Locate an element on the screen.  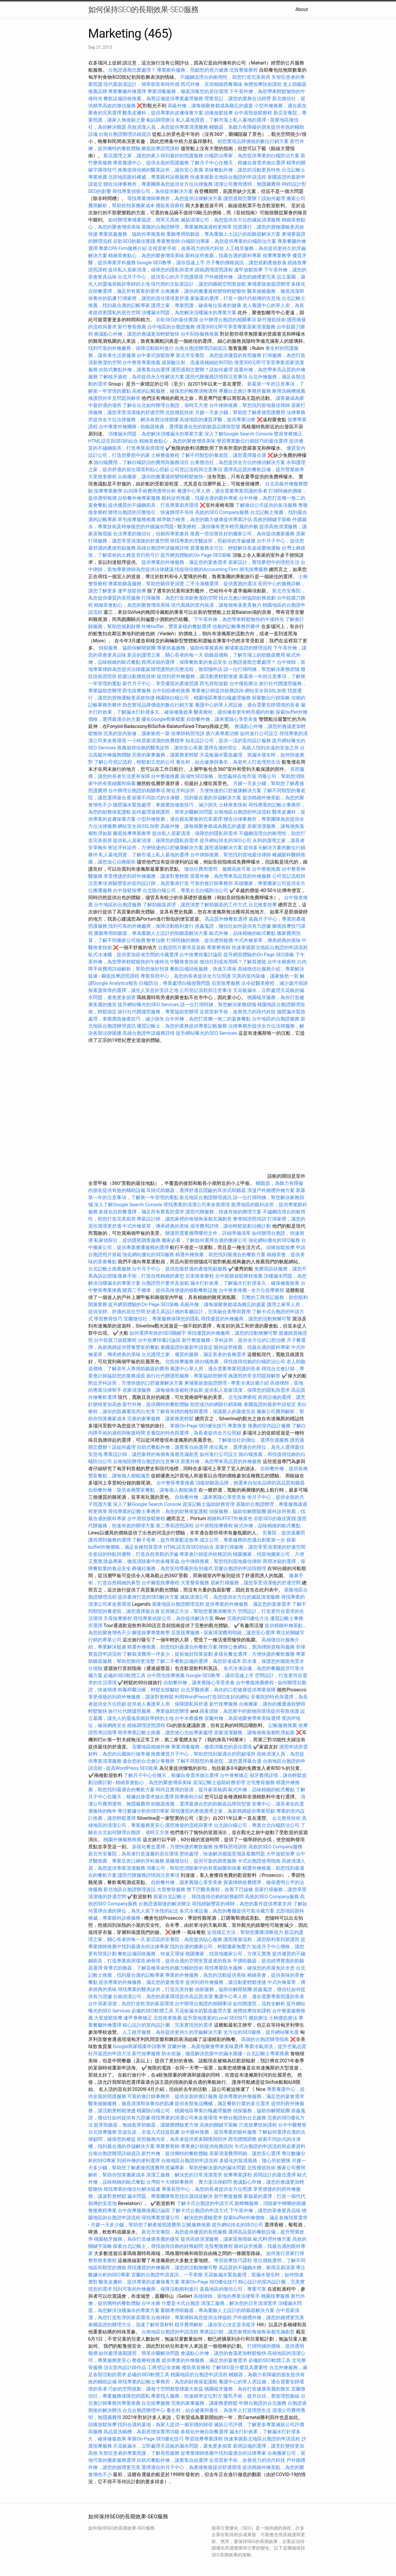
提升當地搜索的Local SEO技巧 is located at coordinates (215, 2018).